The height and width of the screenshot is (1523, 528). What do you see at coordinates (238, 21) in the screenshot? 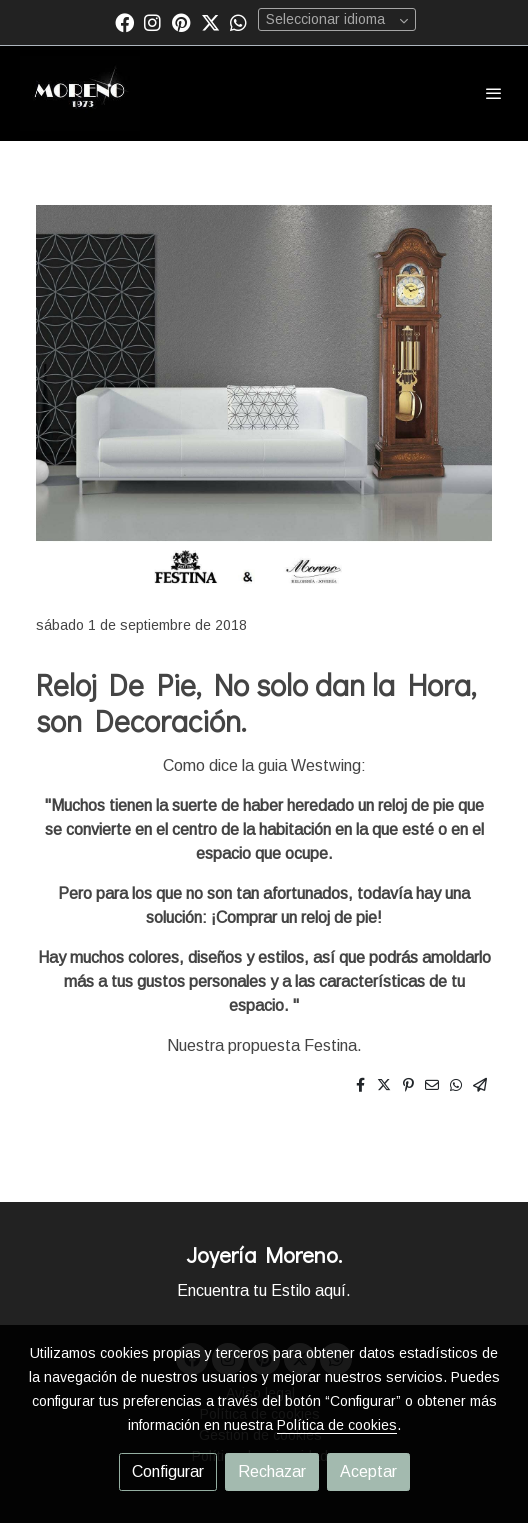
I see `[link whatsapp]` at bounding box center [238, 21].